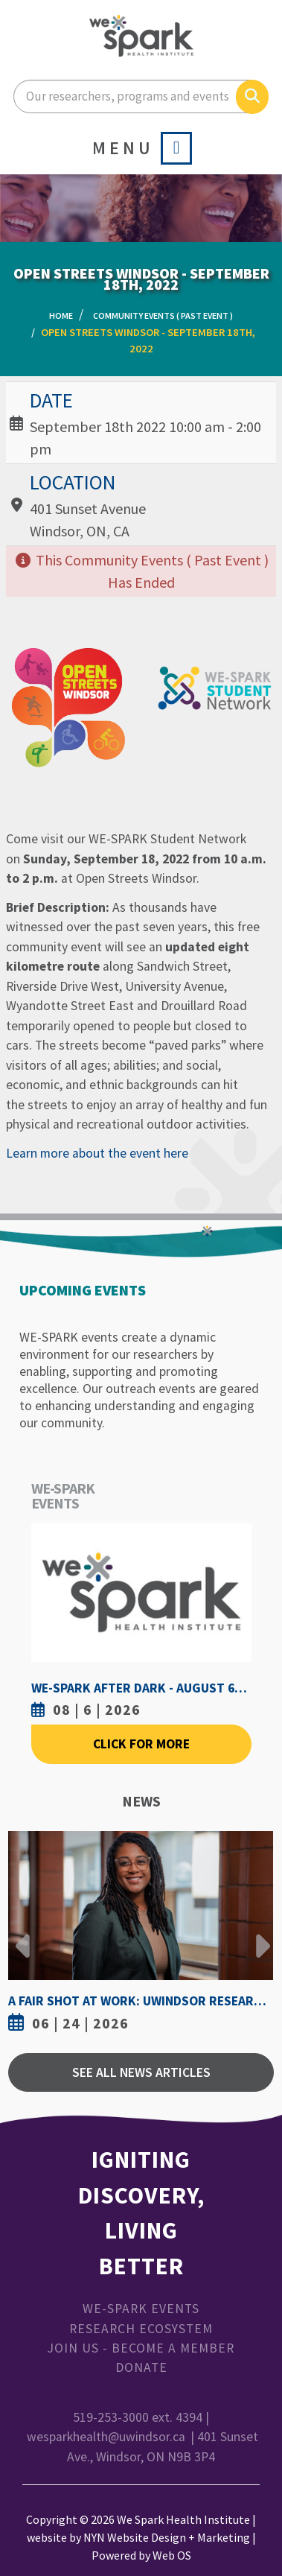 This screenshot has height=2576, width=282. Describe the element at coordinates (166, 2537) in the screenshot. I see `NYN Website Design + Marketing` at that location.